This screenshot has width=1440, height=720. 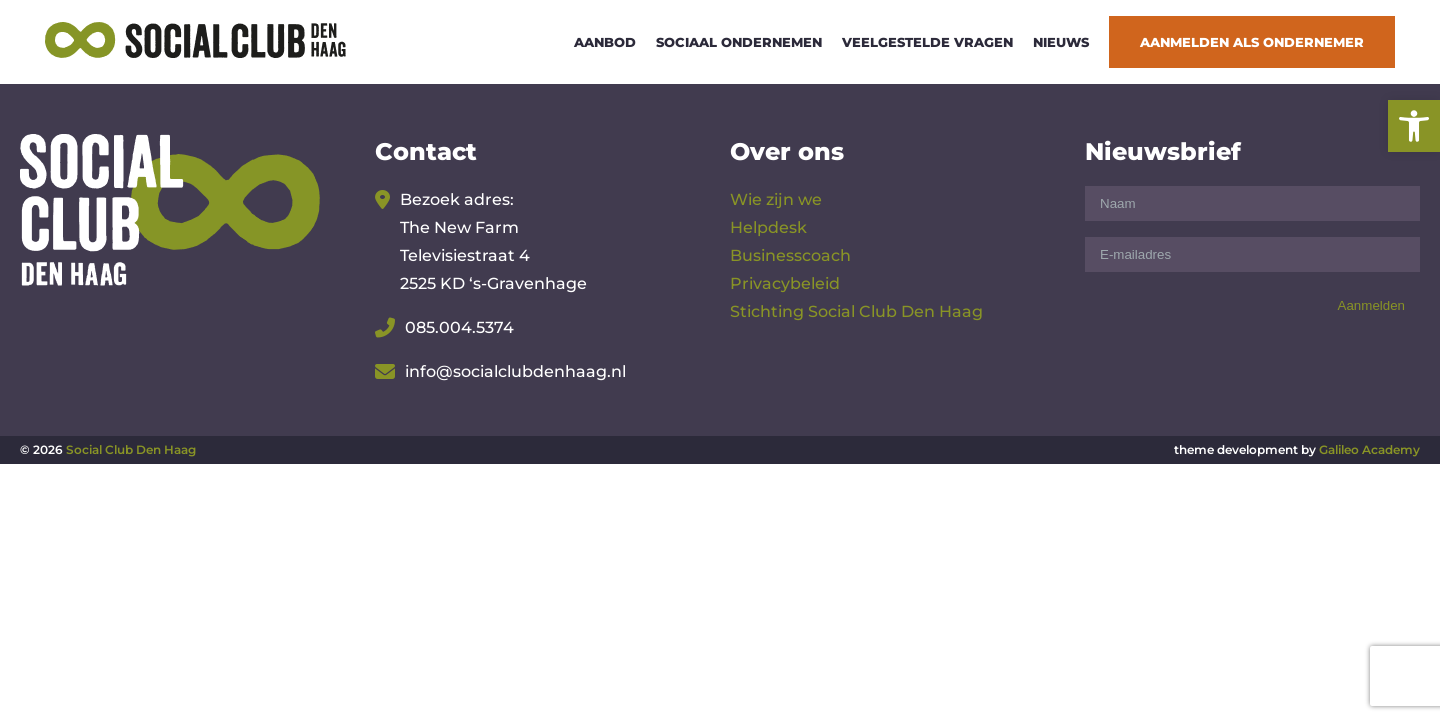 What do you see at coordinates (605, 42) in the screenshot?
I see `Aanbod [link]` at bounding box center [605, 42].